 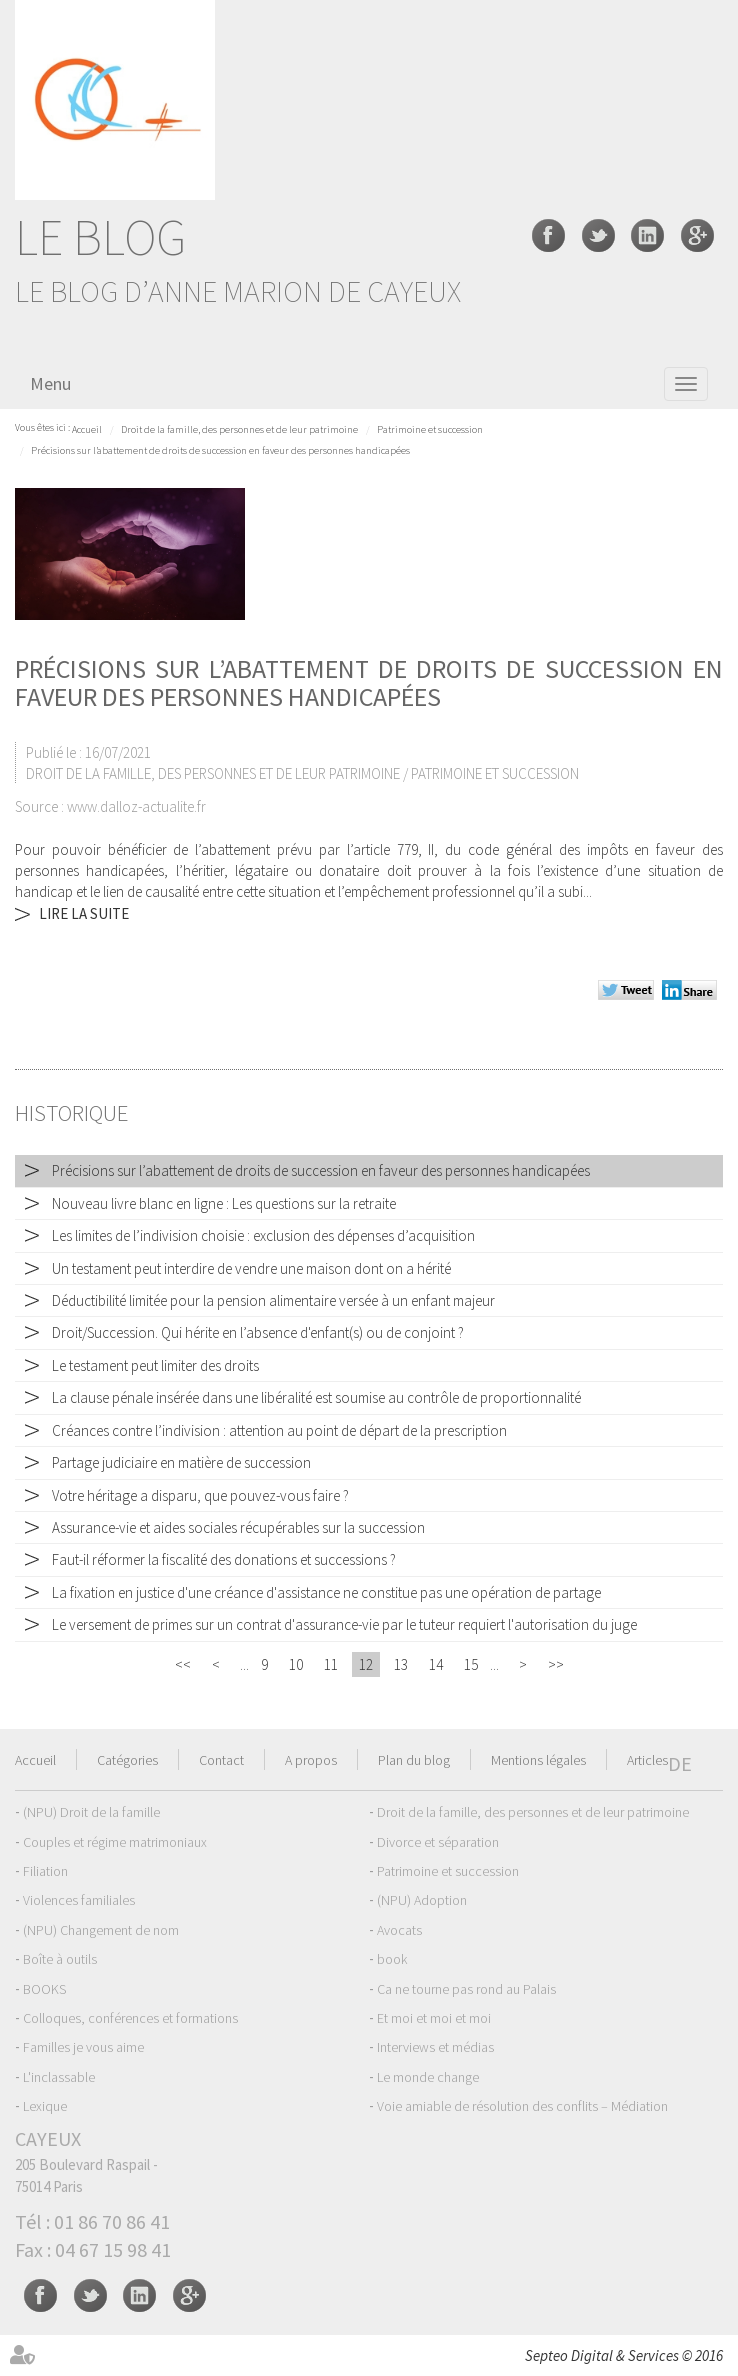 I want to click on Septeo Digital & Services © 2016, so click(x=624, y=2355).